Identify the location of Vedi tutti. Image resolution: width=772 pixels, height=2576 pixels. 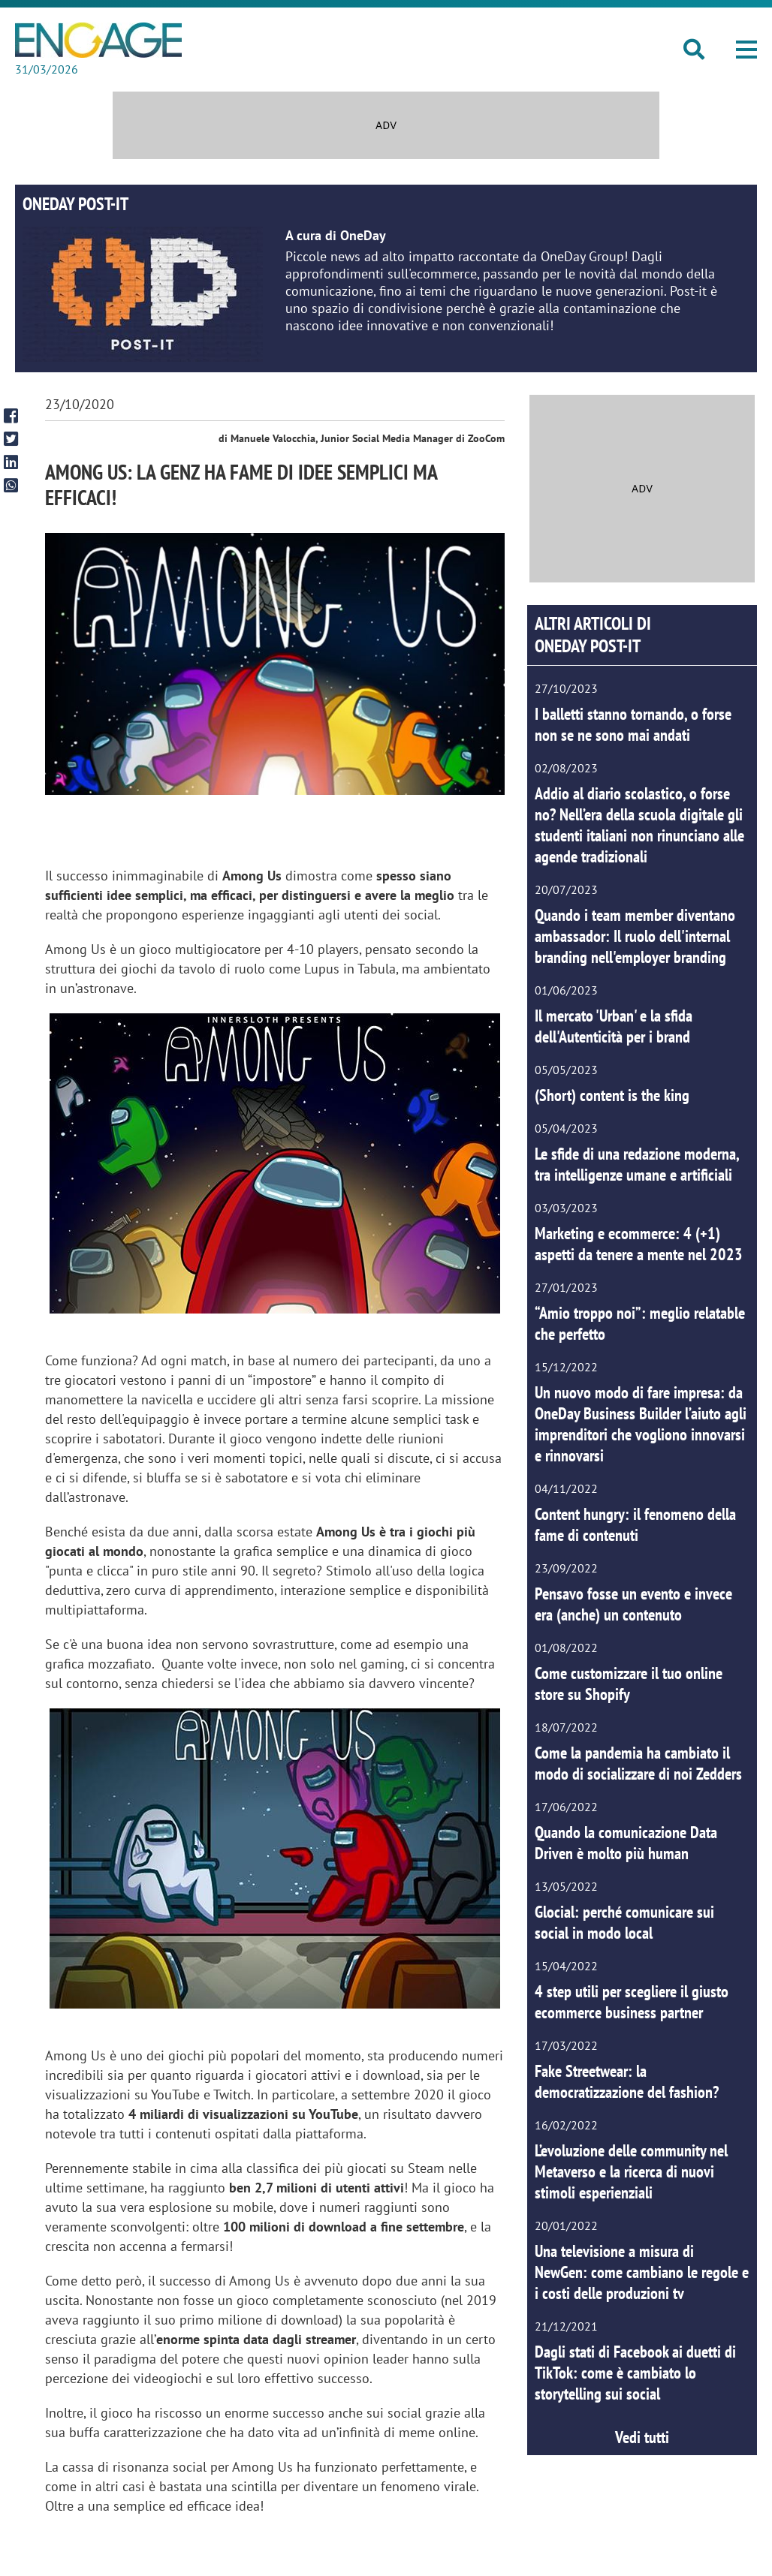
(642, 2437).